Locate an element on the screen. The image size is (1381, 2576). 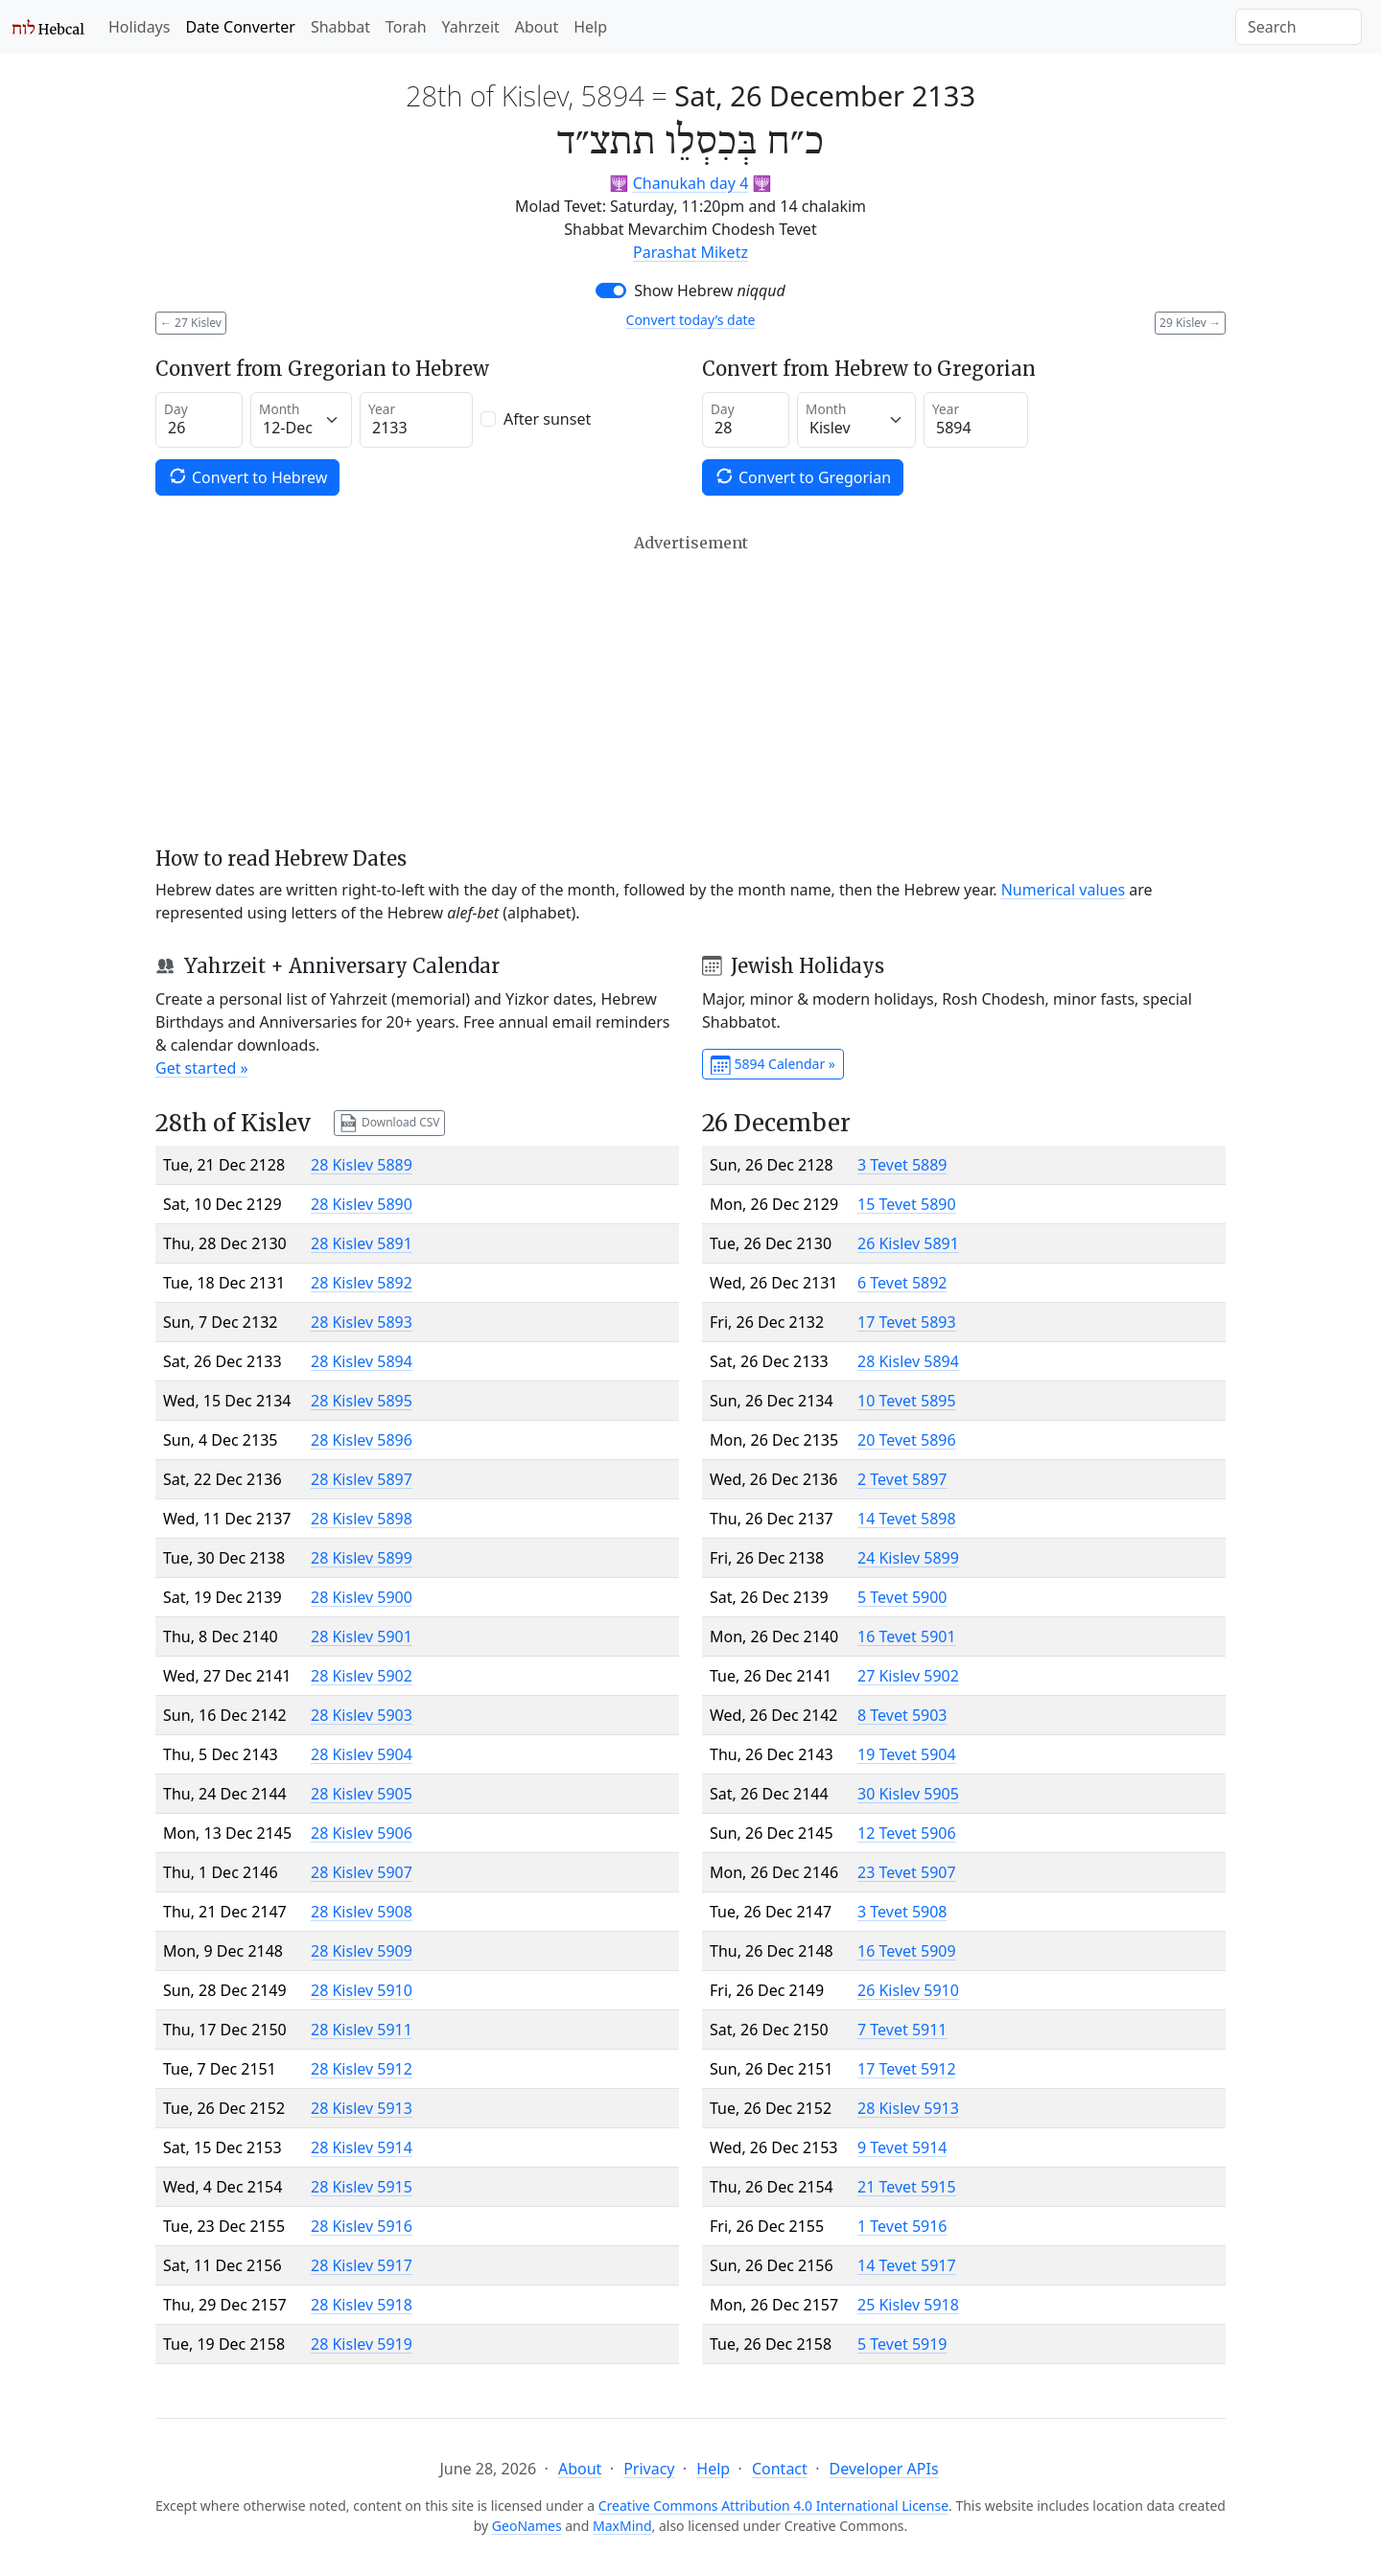
28 Kislev 5892 is located at coordinates (361, 1282).